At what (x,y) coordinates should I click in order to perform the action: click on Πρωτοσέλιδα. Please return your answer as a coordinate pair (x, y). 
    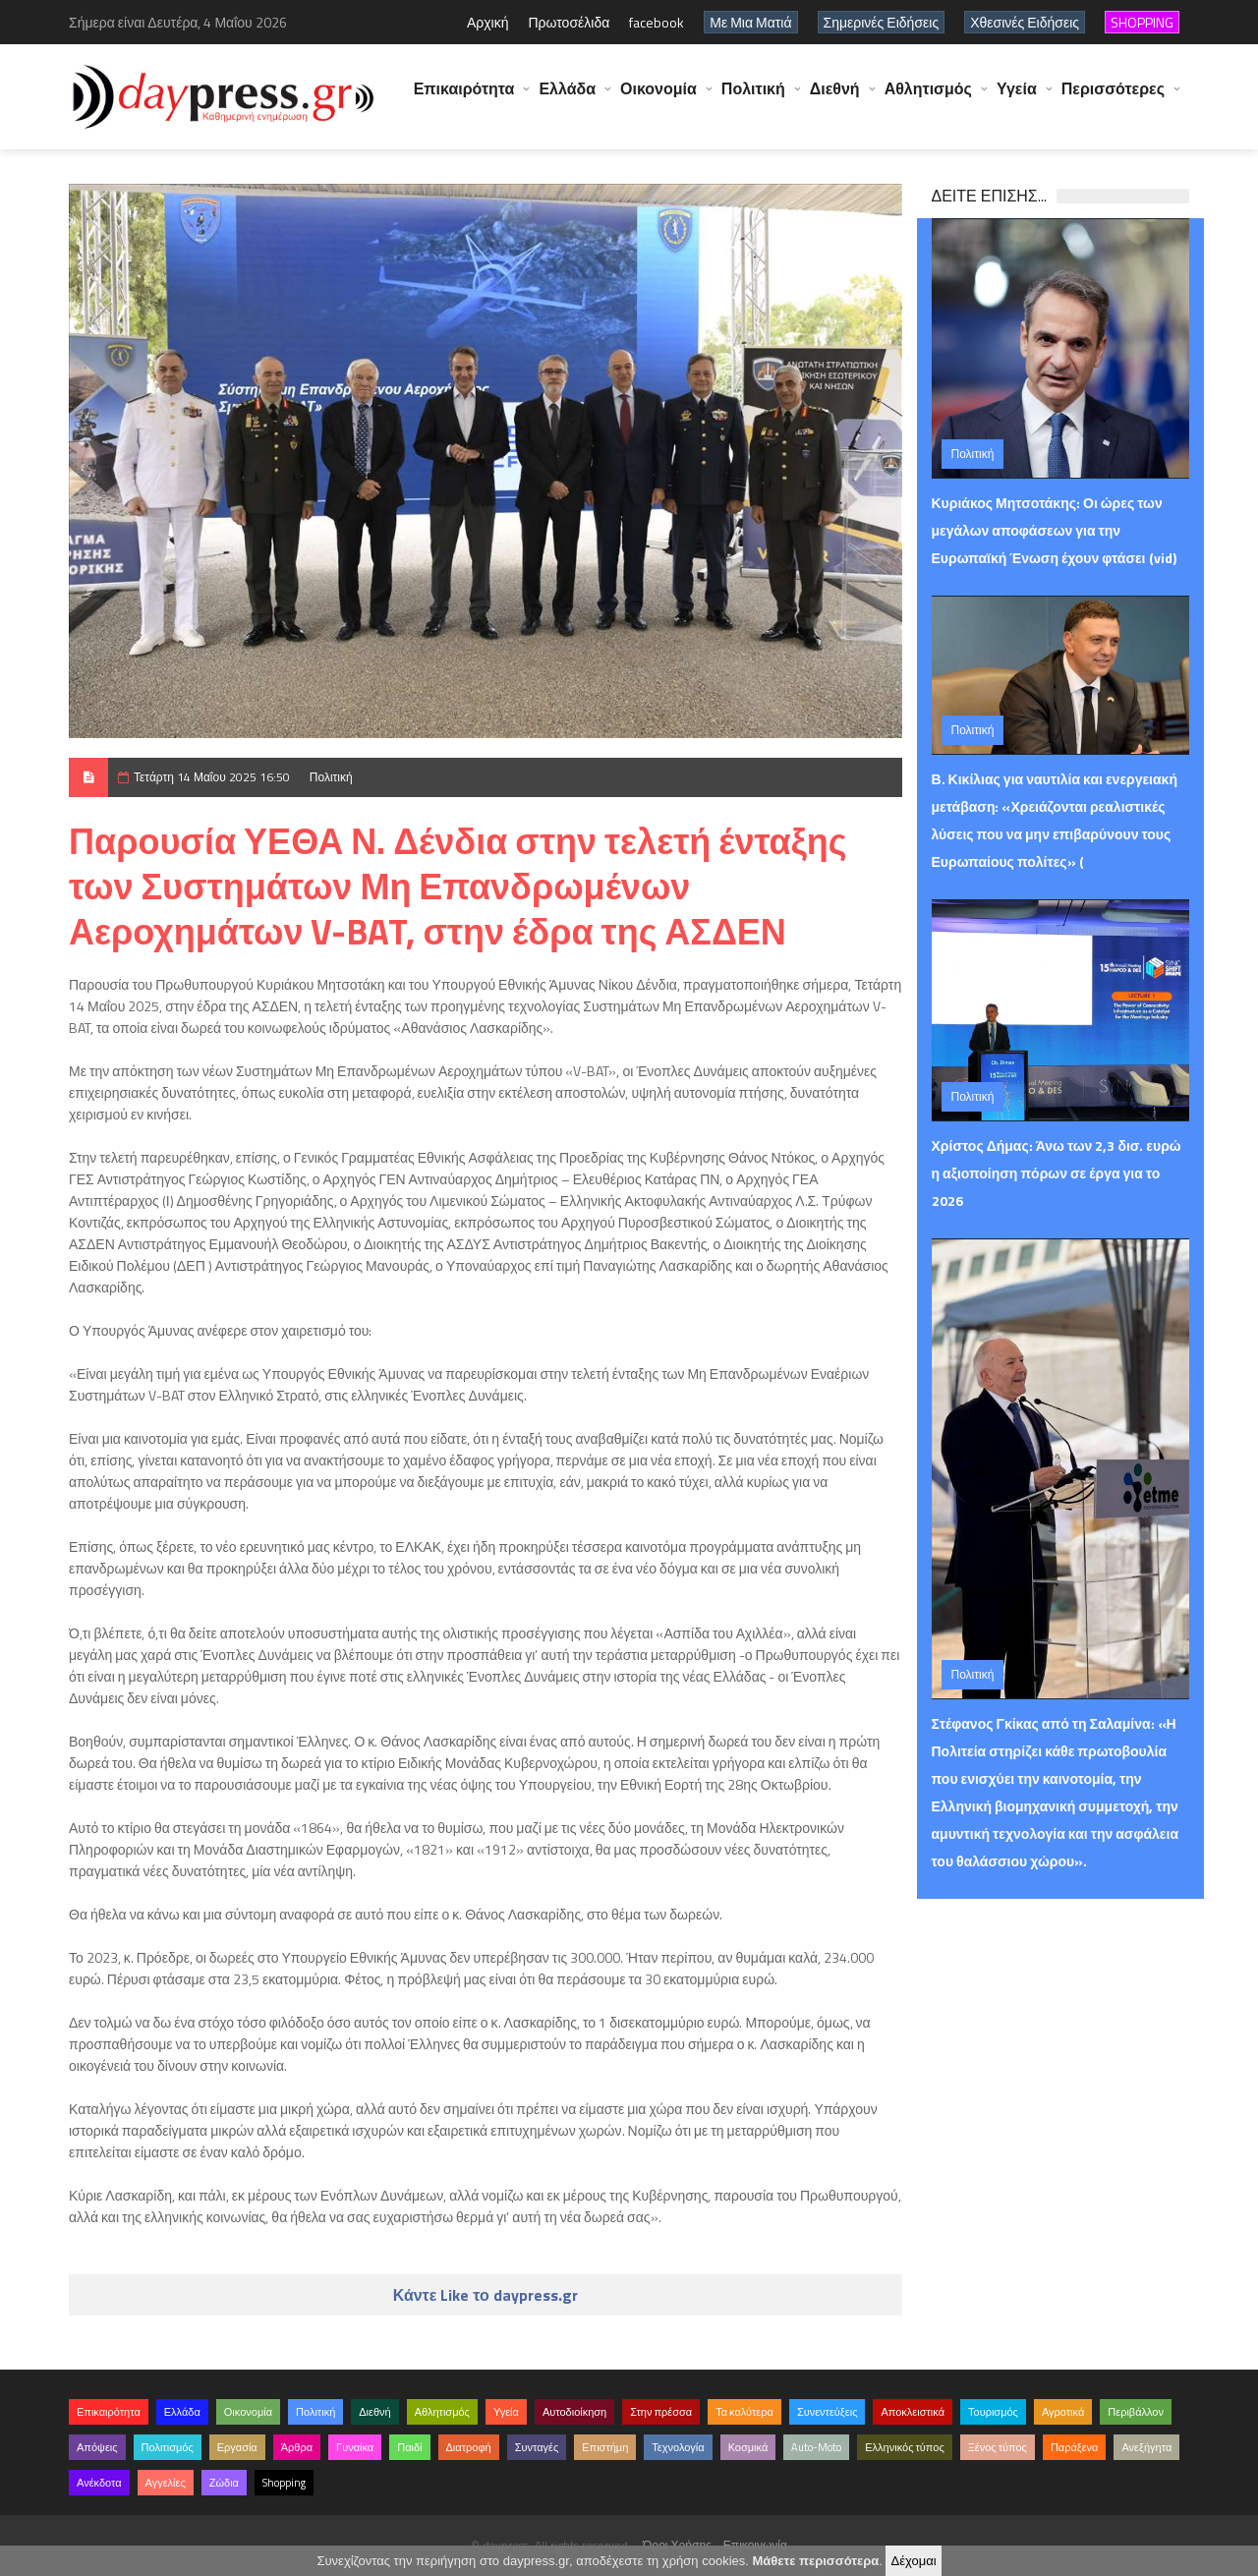
    Looking at the image, I should click on (568, 22).